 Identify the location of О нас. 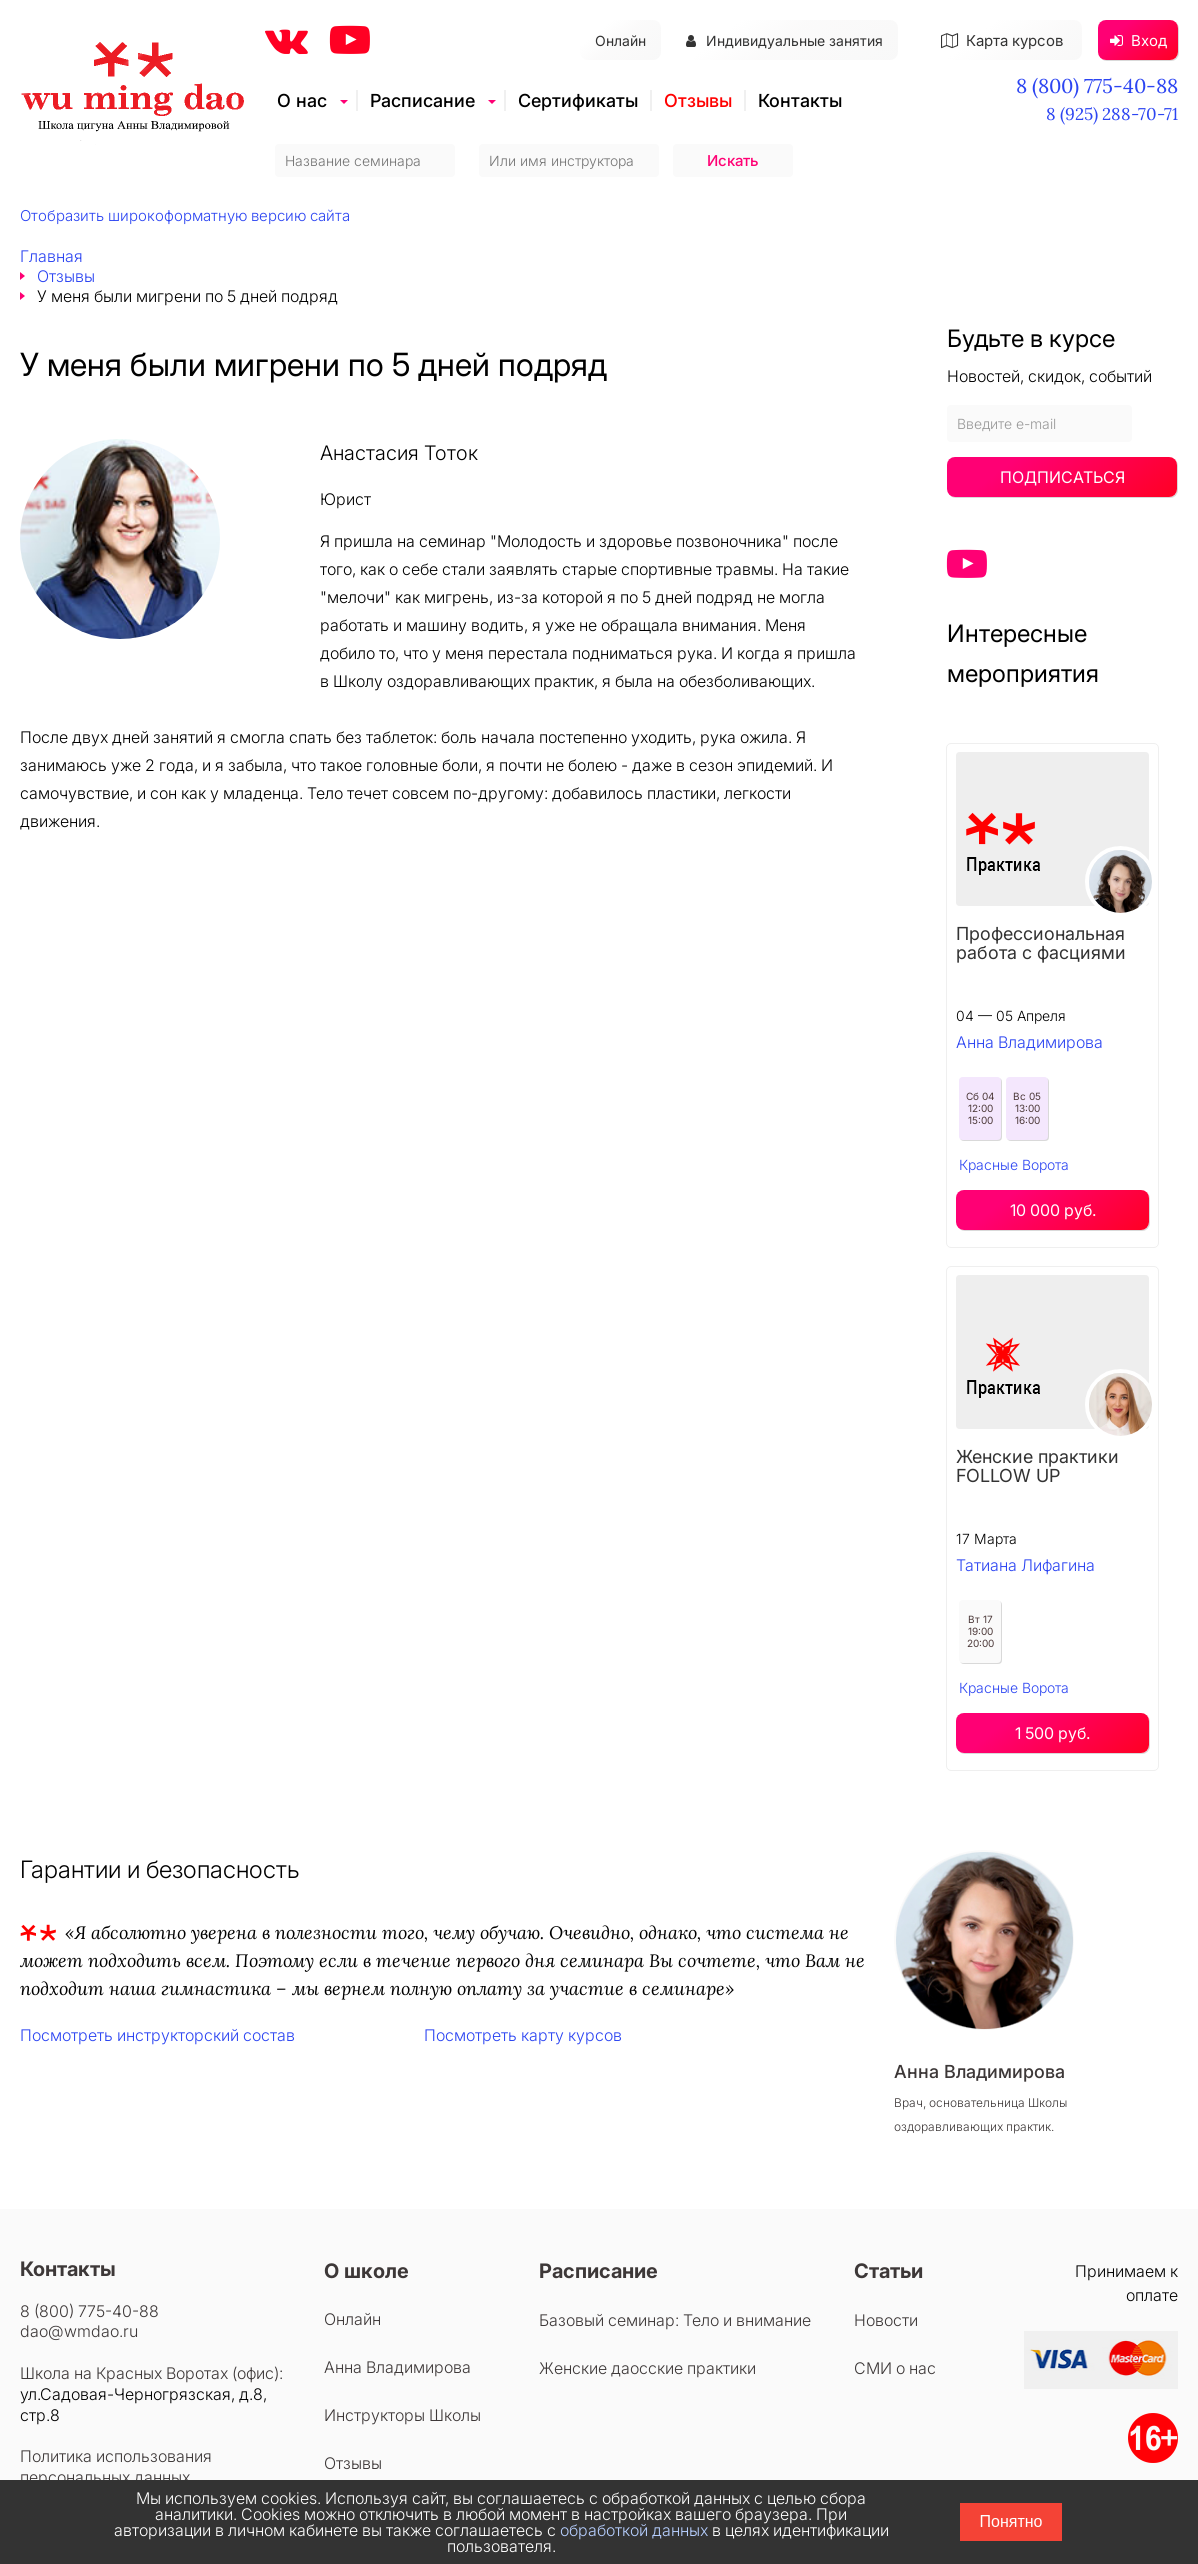
(302, 100).